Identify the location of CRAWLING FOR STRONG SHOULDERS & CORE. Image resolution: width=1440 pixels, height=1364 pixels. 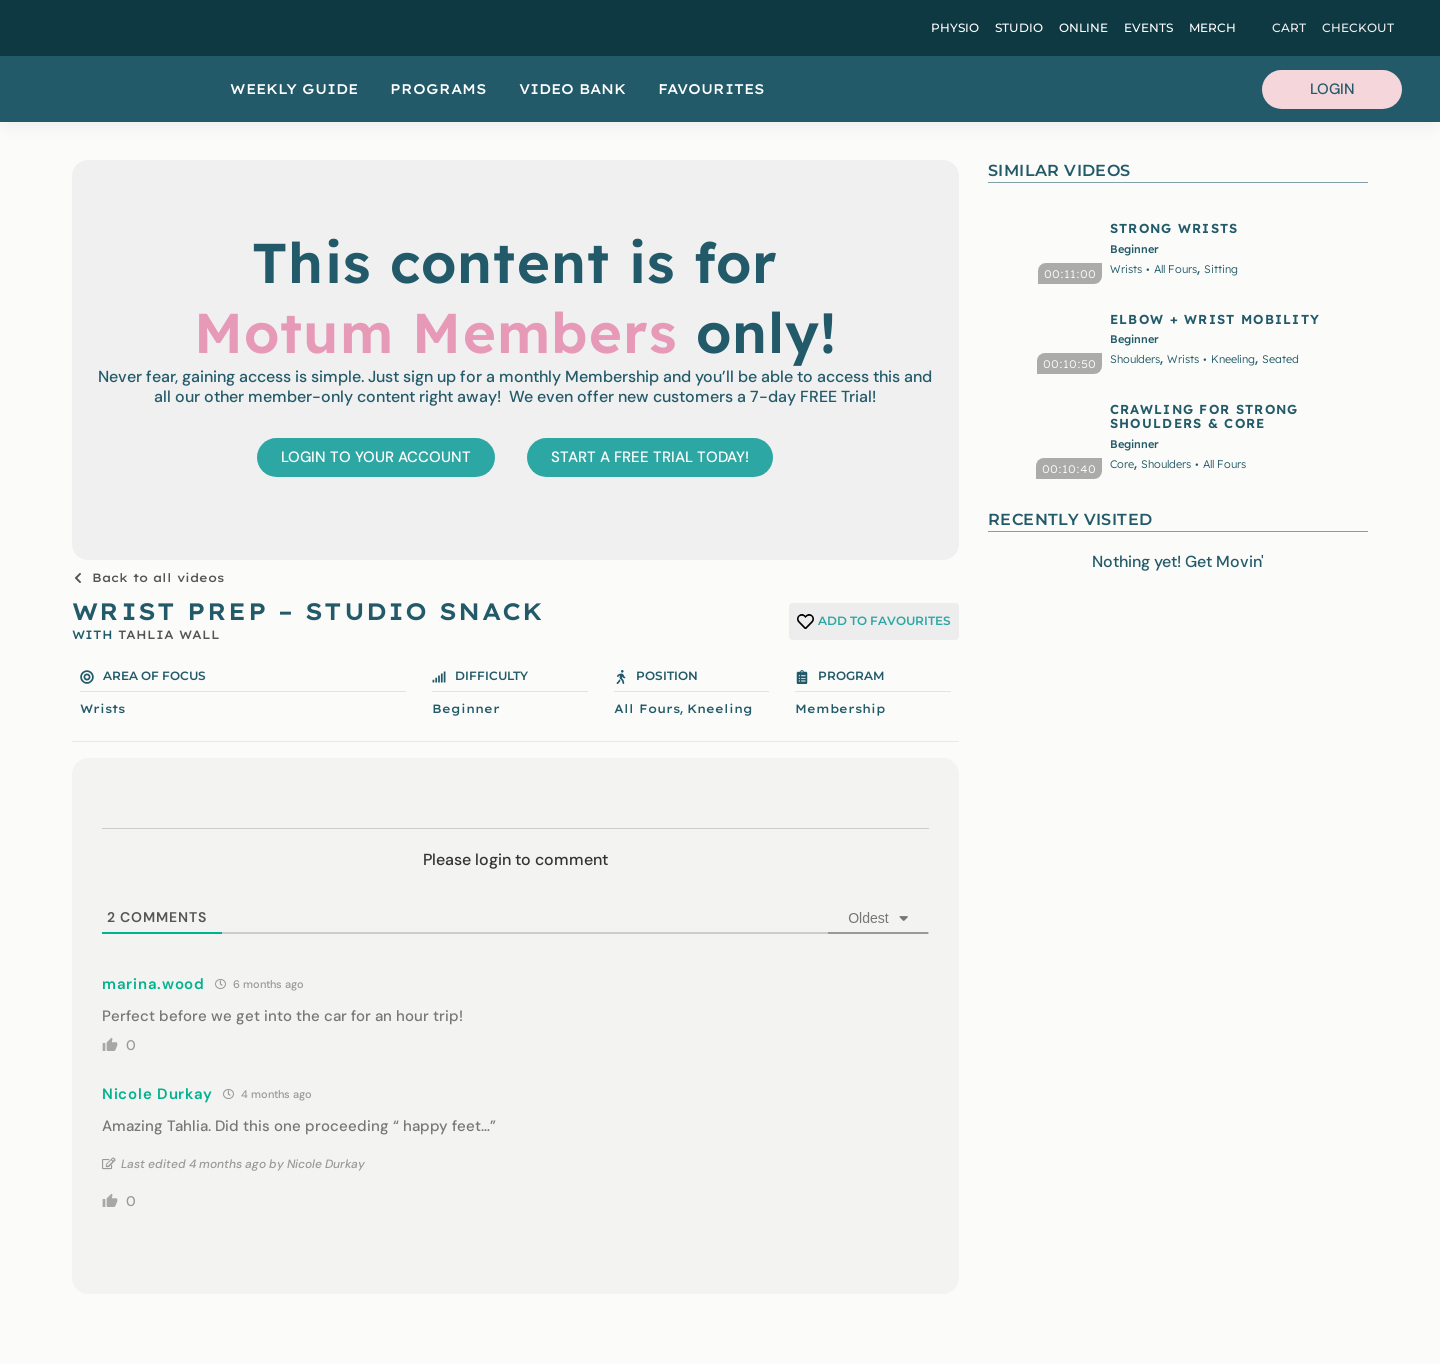
(1204, 416).